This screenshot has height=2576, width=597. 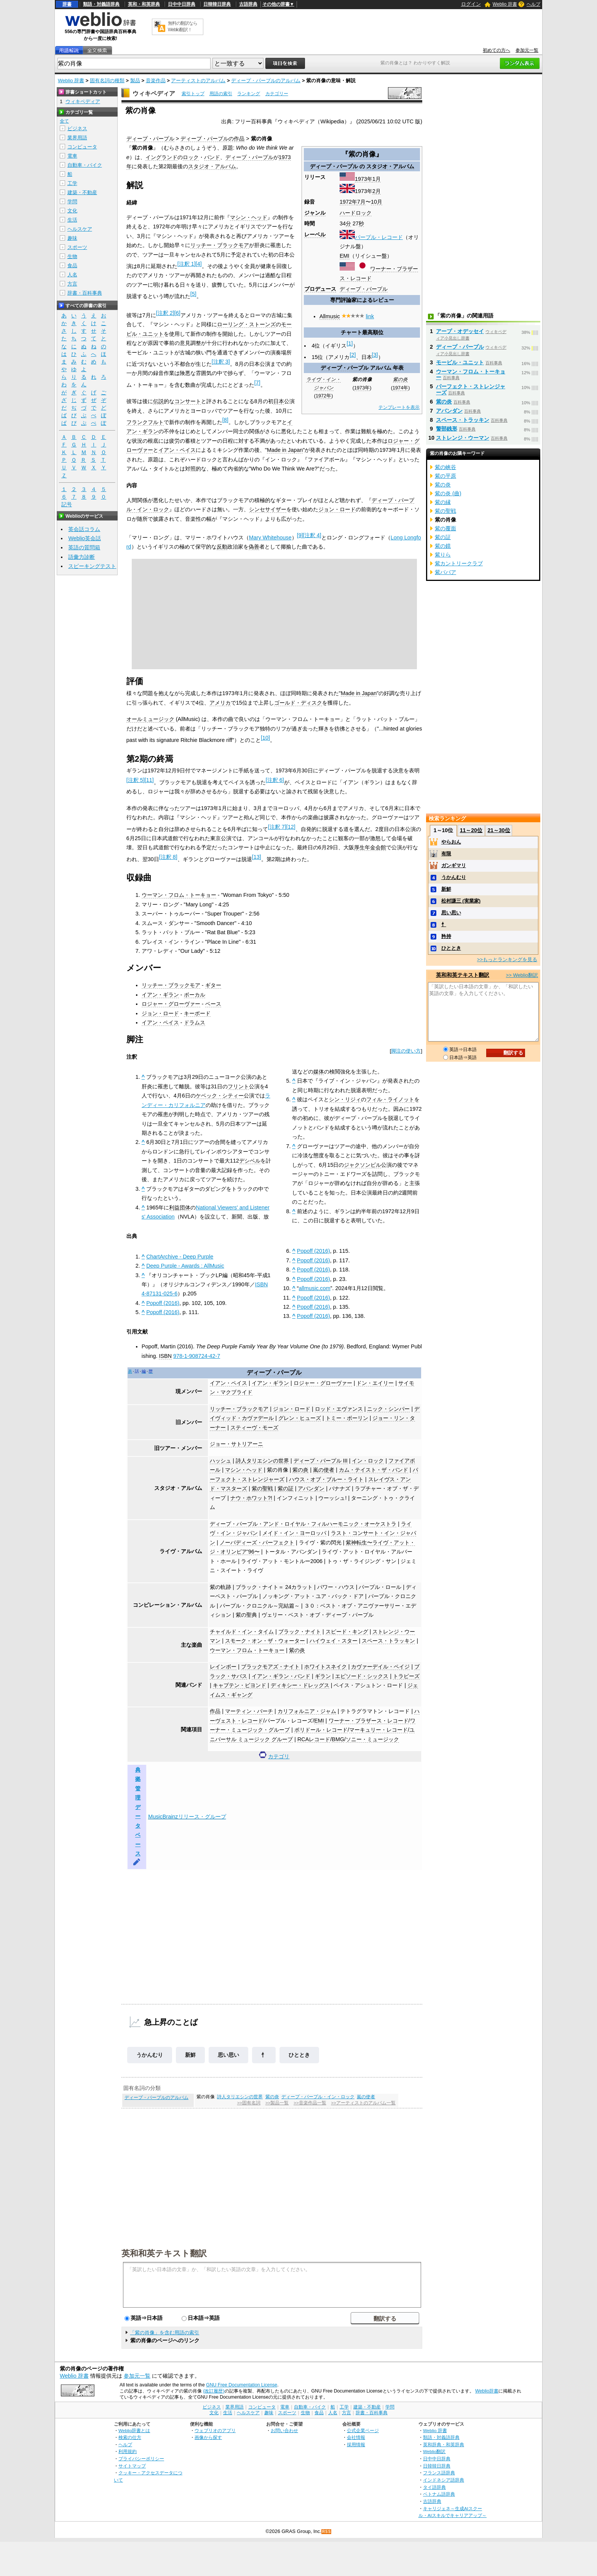 What do you see at coordinates (191, 157) in the screenshot?
I see `ロック` at bounding box center [191, 157].